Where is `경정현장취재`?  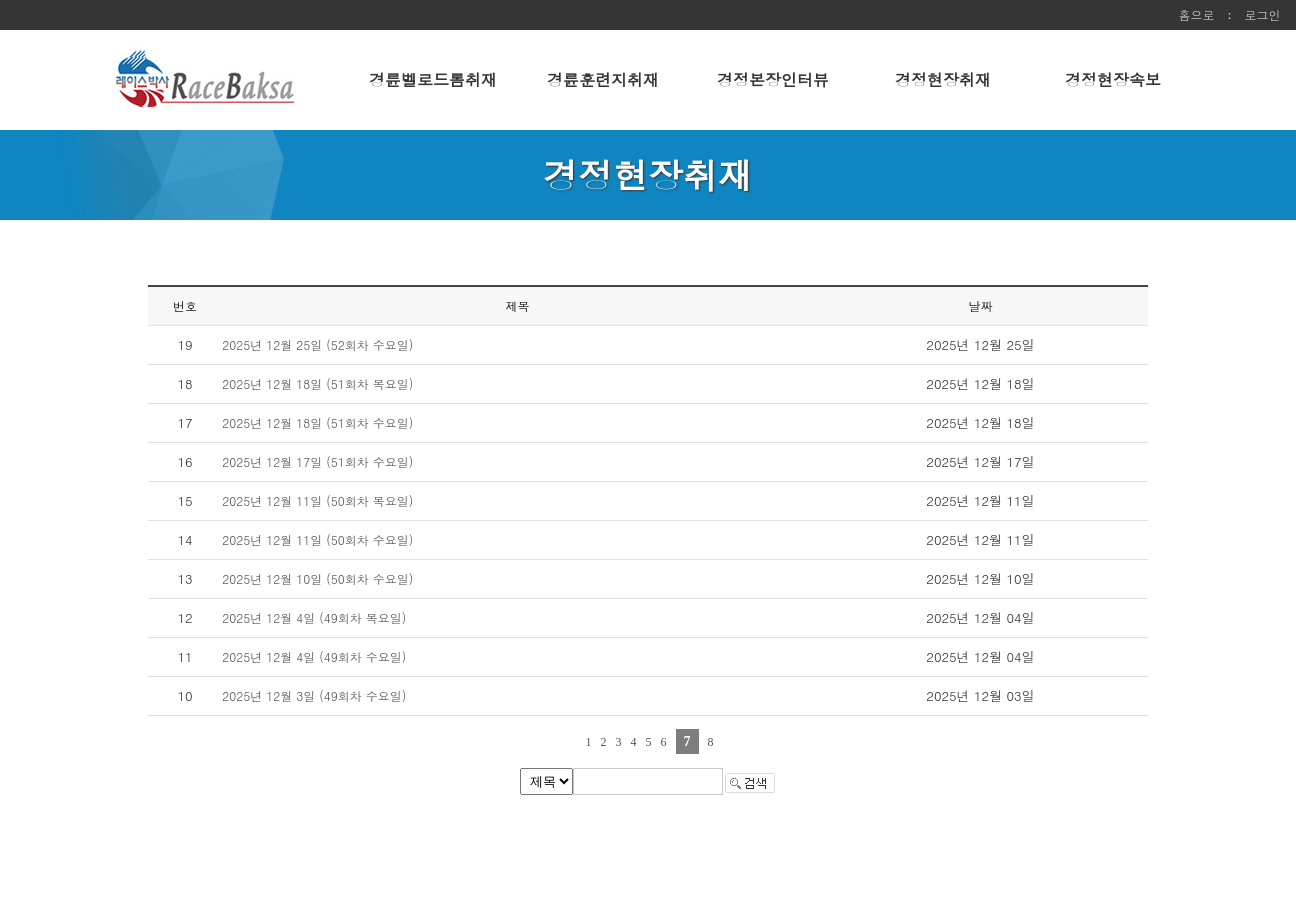
경정현장취재 is located at coordinates (943, 79).